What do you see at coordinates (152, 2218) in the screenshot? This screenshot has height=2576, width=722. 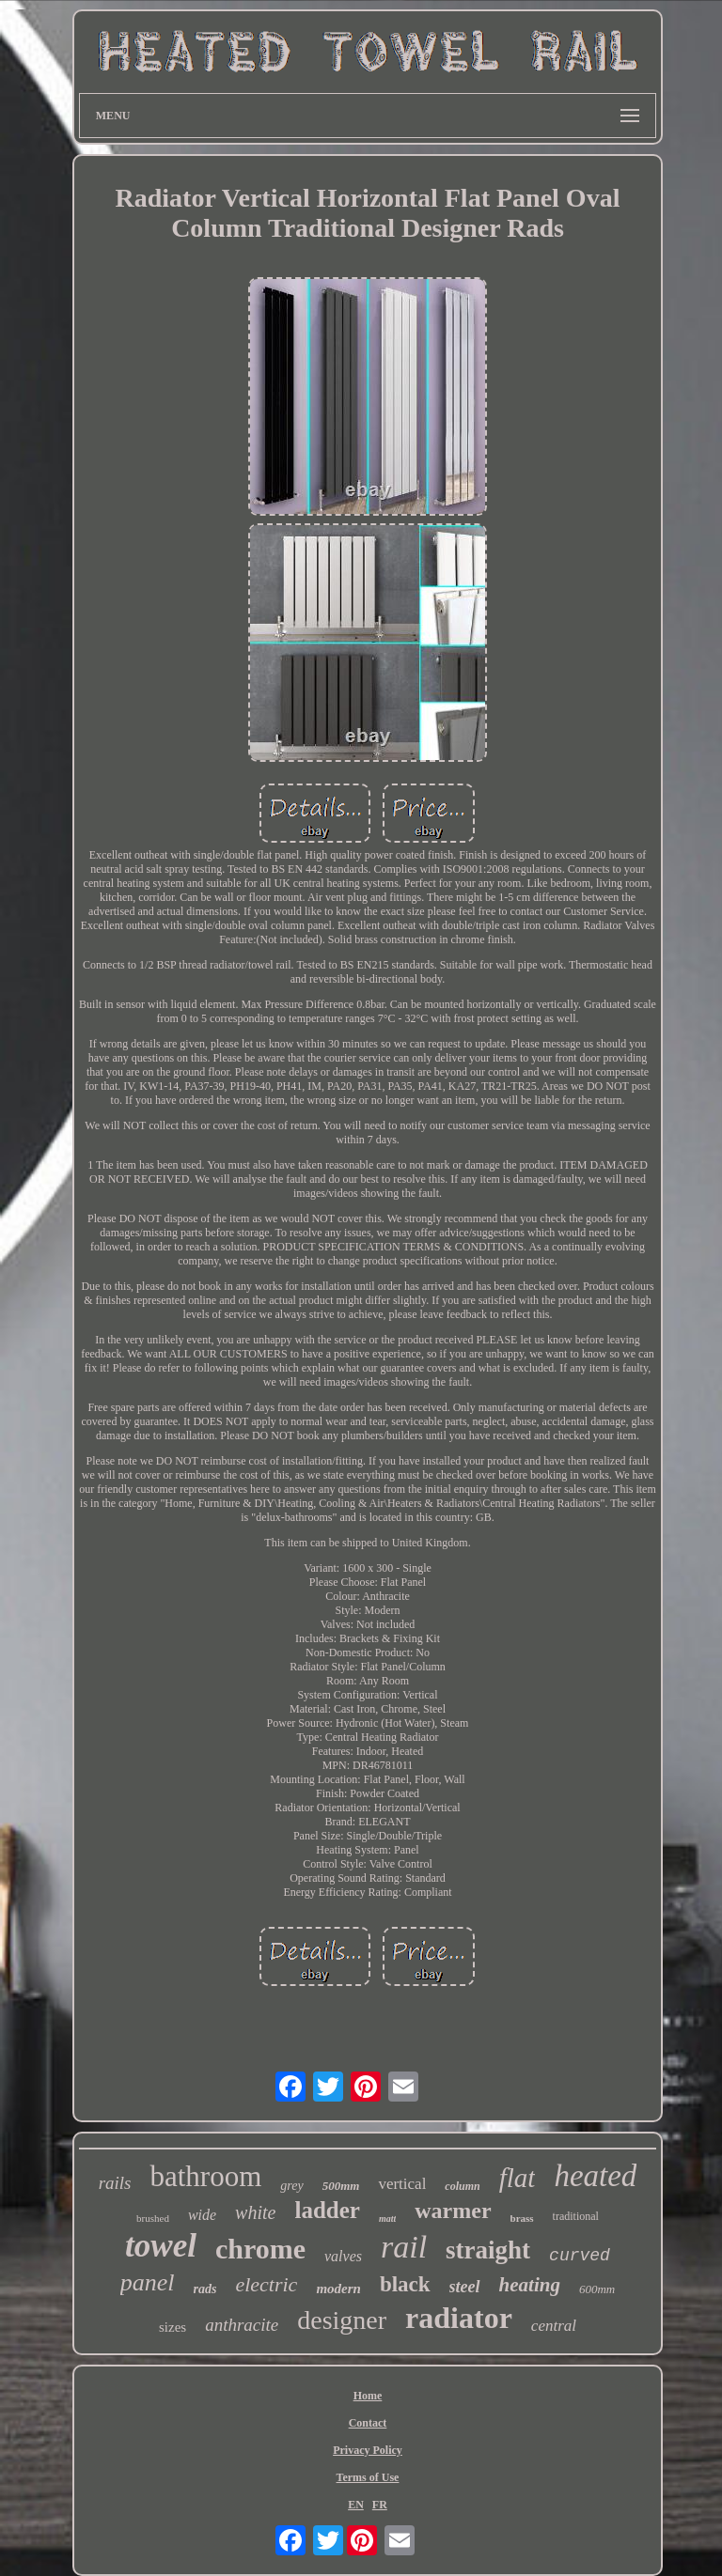 I see `brushed` at bounding box center [152, 2218].